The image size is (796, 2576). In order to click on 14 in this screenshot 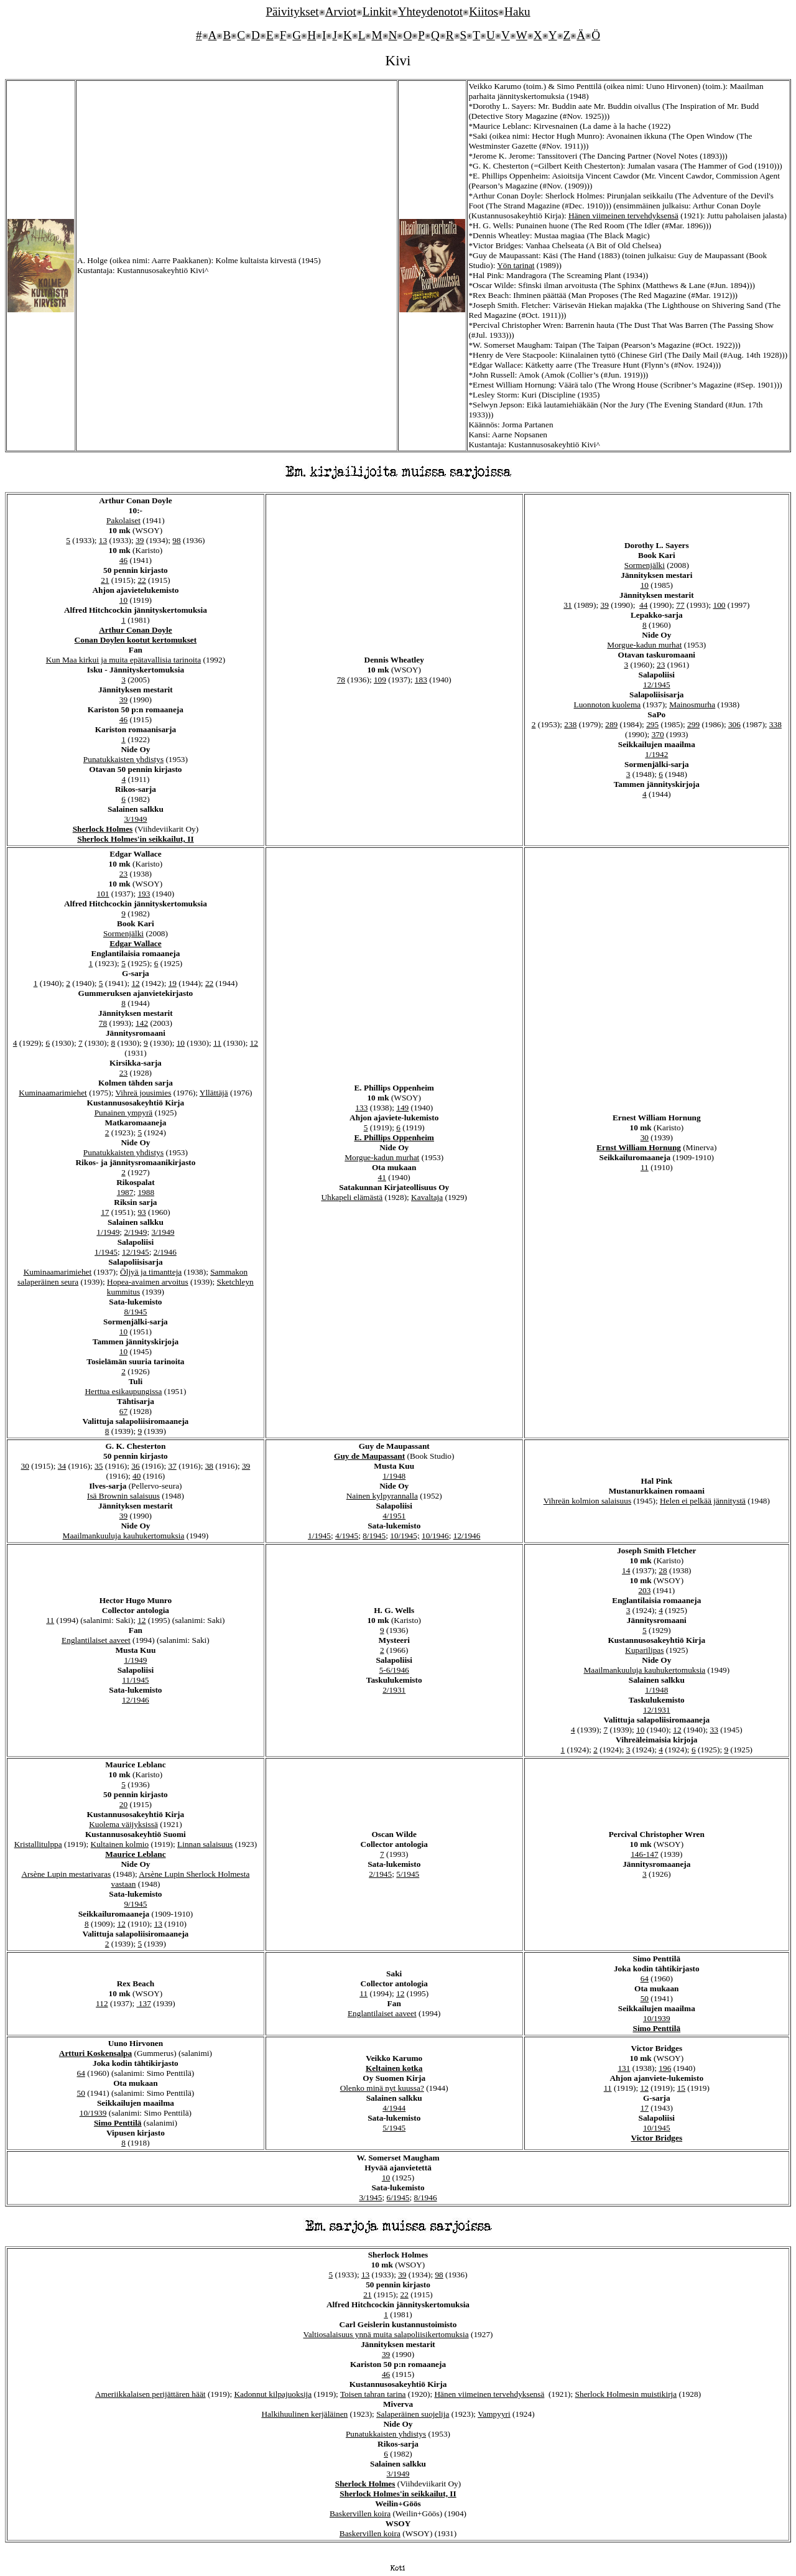, I will do `click(626, 1570)`.